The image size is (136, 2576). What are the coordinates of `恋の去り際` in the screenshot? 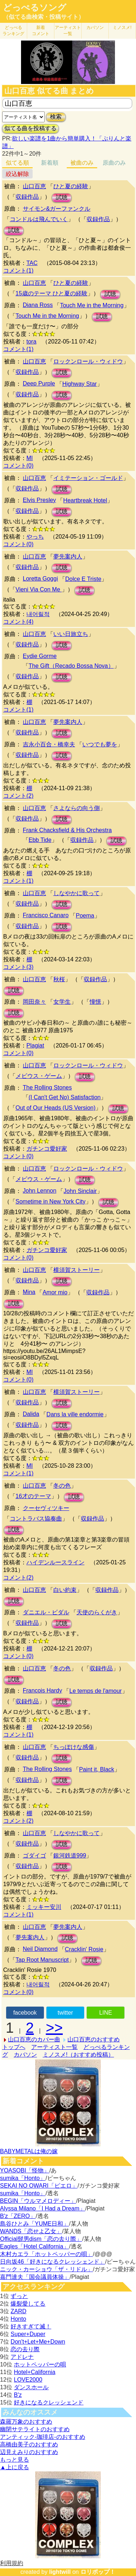 It's located at (25, 2349).